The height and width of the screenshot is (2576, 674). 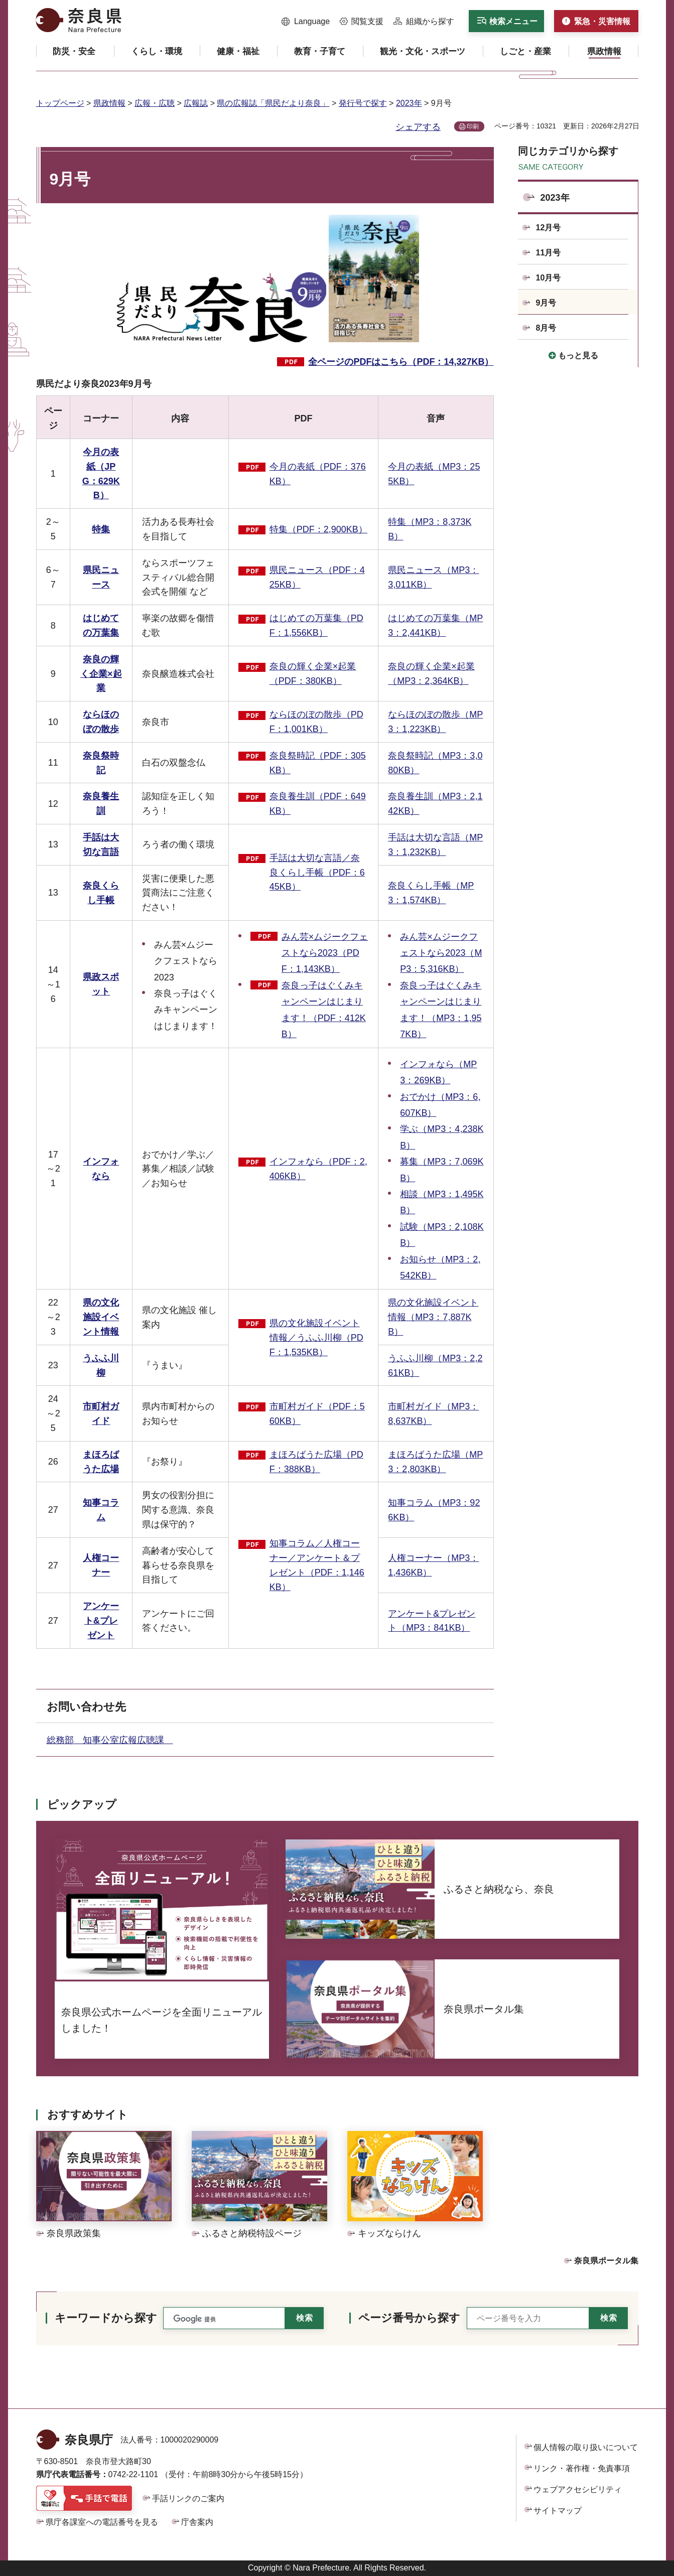 What do you see at coordinates (418, 127) in the screenshot?
I see `シェアする` at bounding box center [418, 127].